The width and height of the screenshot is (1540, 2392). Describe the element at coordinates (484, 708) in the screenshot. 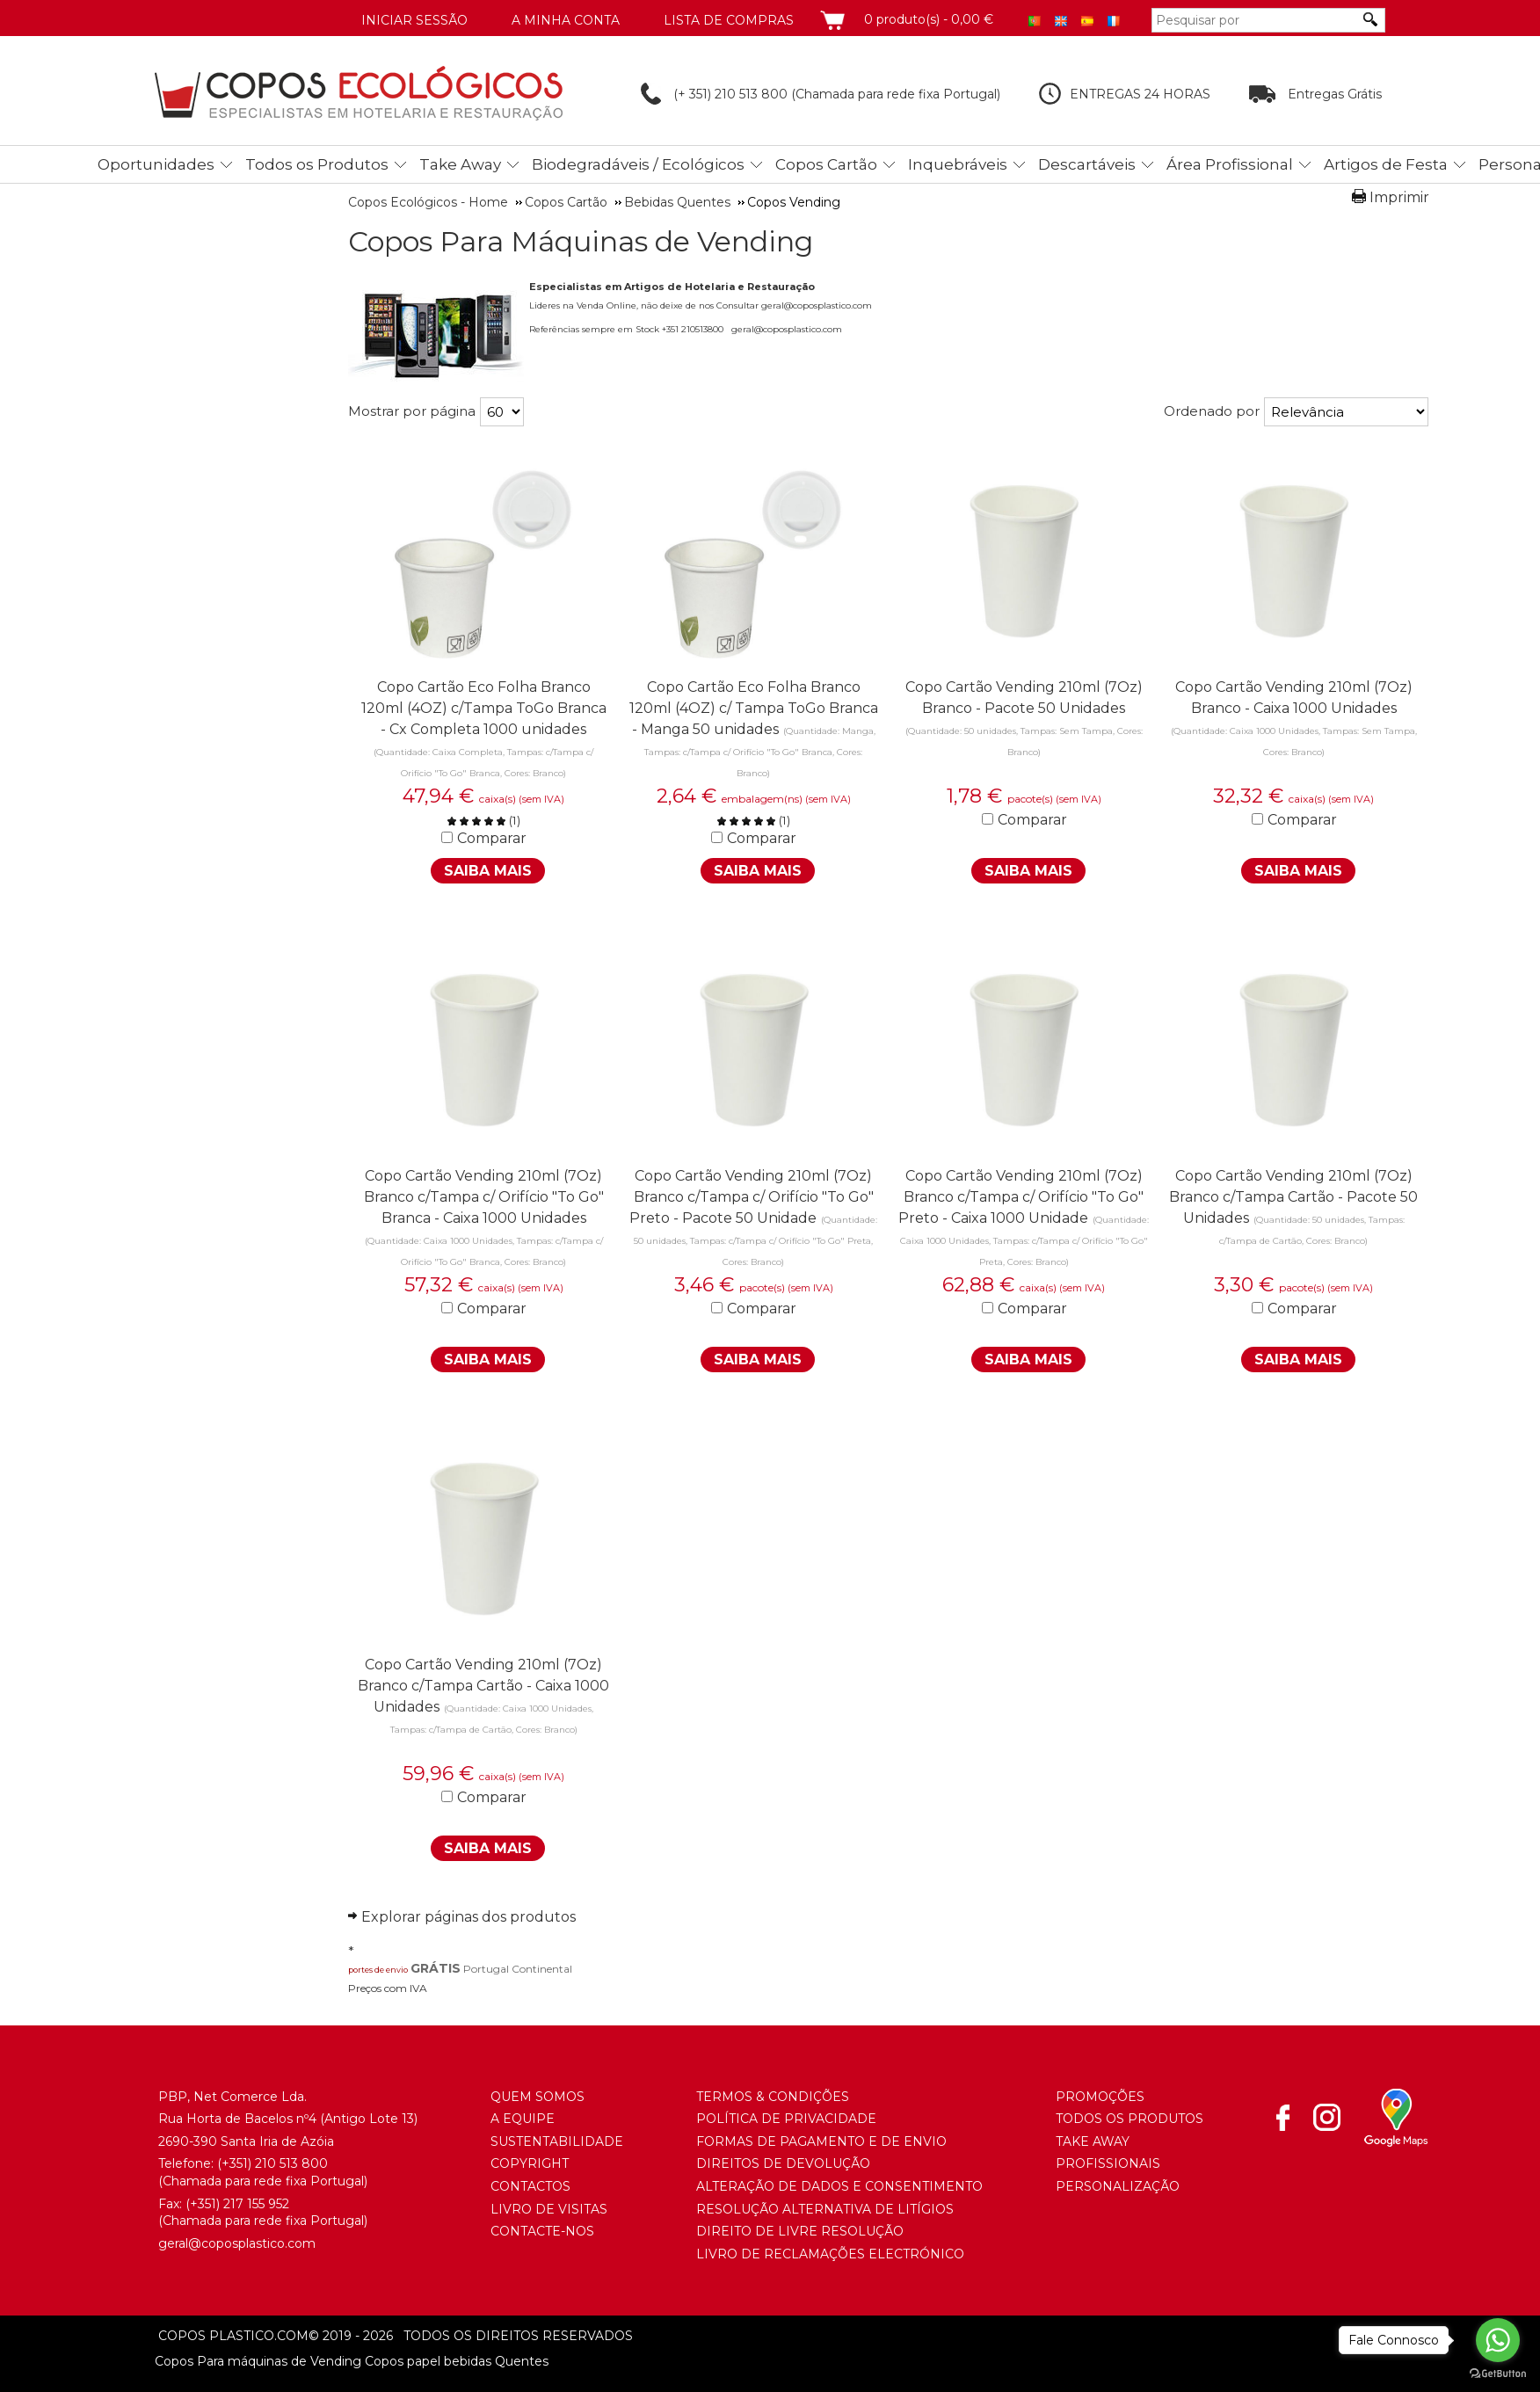

I see `Copo Cartão Eco Folha Branco 120ml (4OZ) c/Tampa ToGo Branca - Cx Completa 1000 unidades` at that location.